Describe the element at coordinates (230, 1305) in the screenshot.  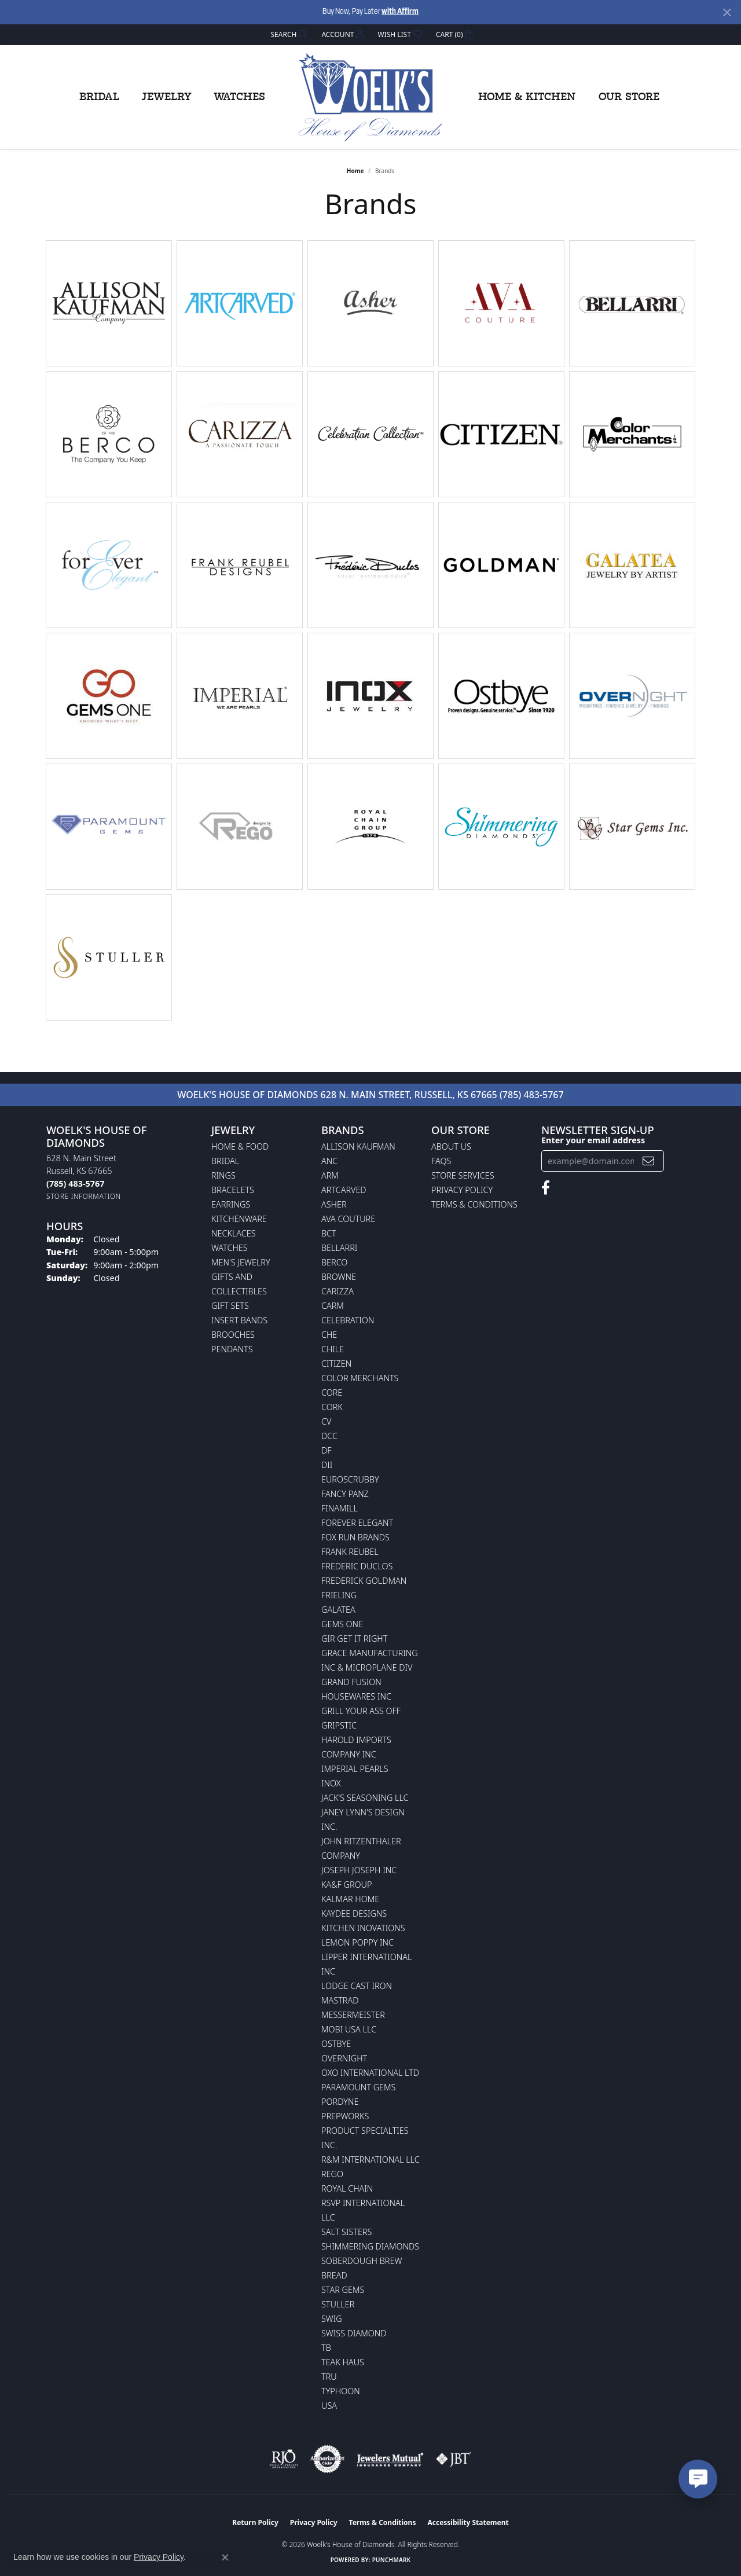
I see `Gift Sets [menuitem]` at that location.